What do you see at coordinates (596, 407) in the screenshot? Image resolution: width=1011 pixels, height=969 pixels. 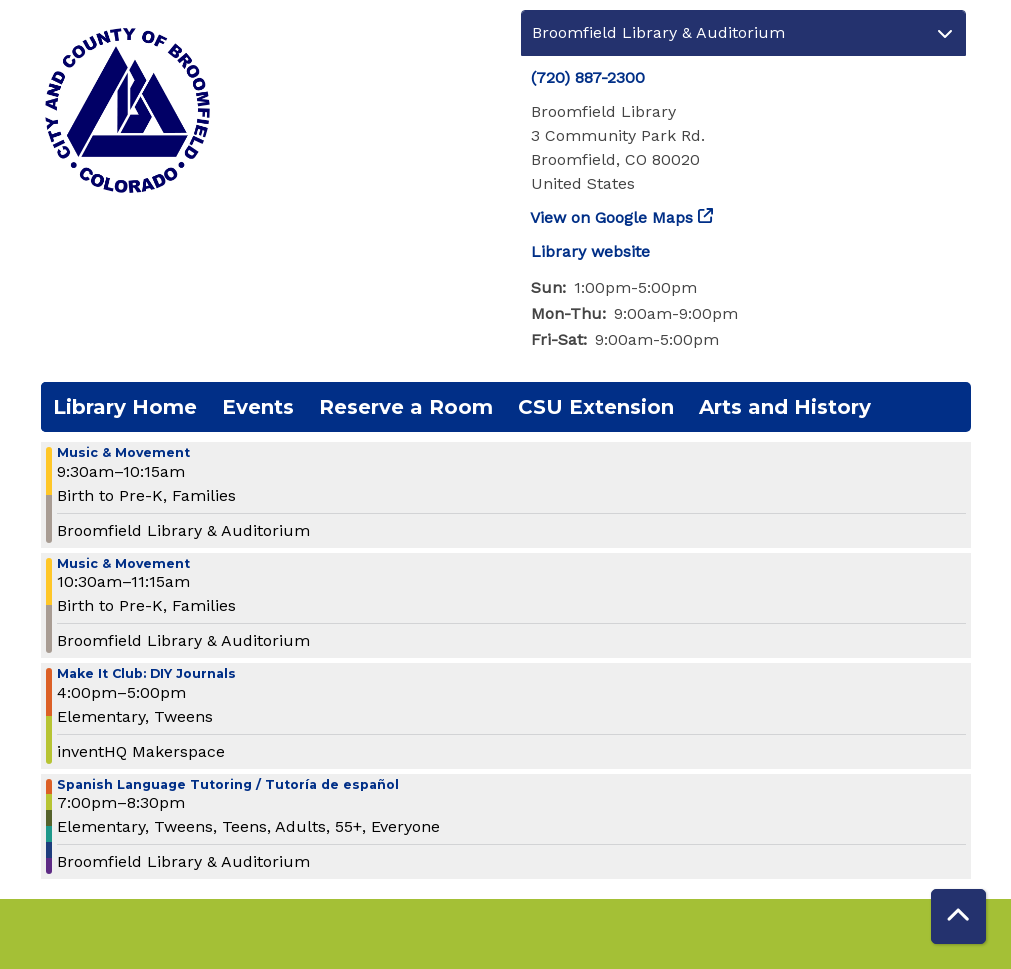 I see `CSU Extension` at bounding box center [596, 407].